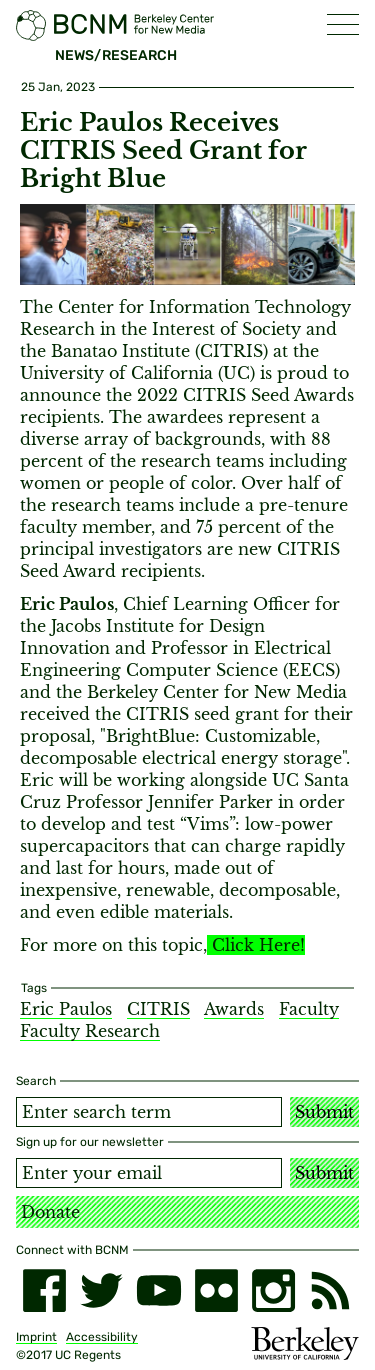 The width and height of the screenshot is (375, 1370). I want to click on CITRIS, so click(158, 1009).